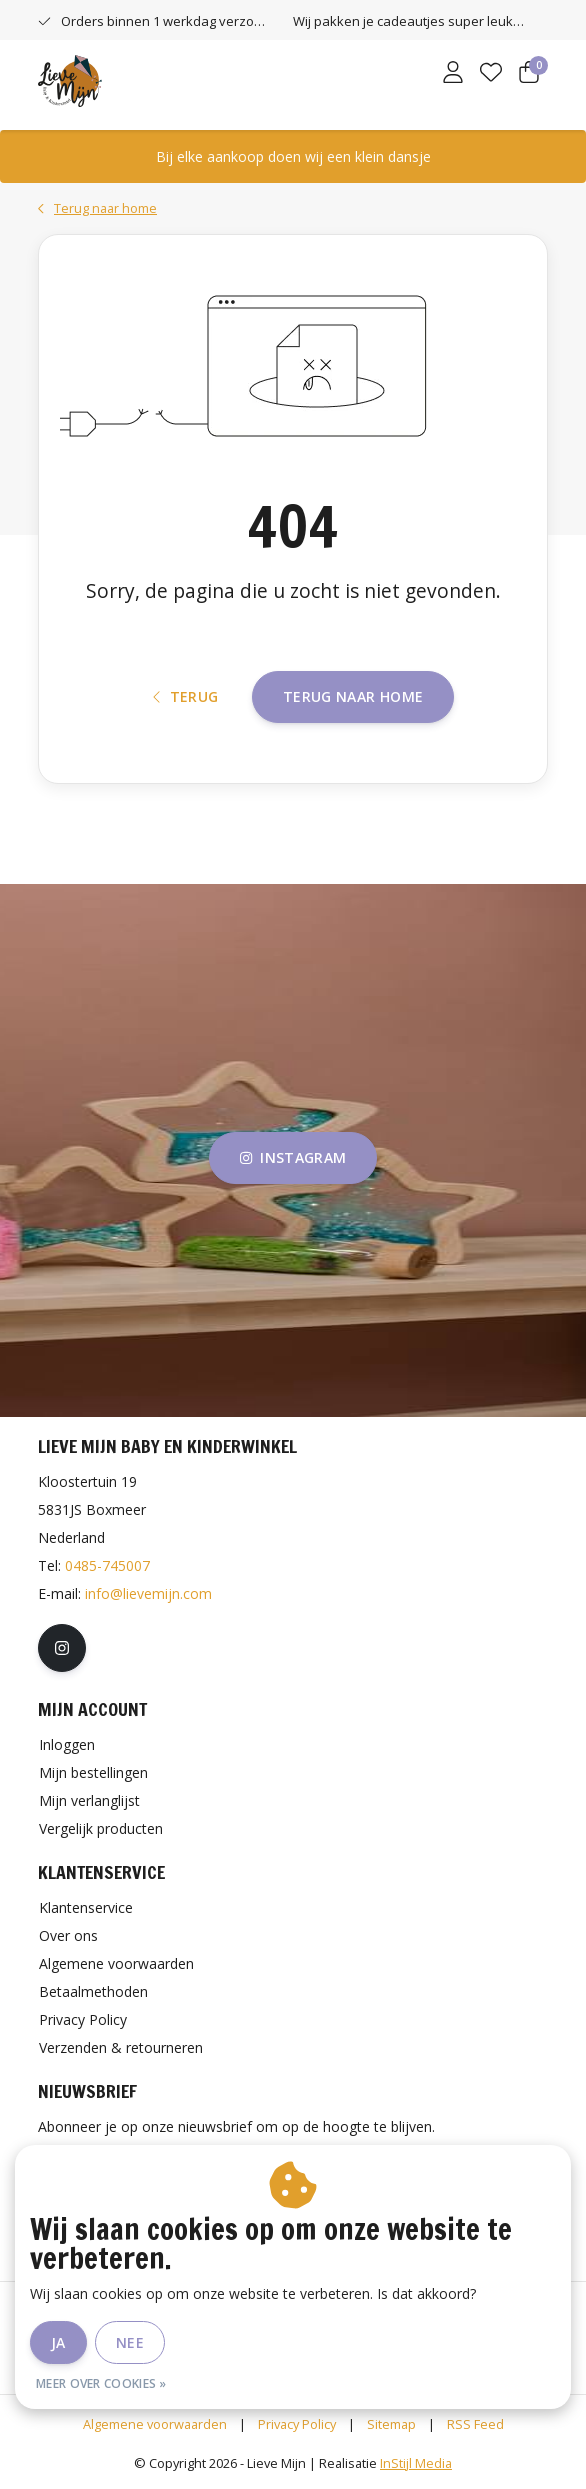 The image size is (586, 2489). Describe the element at coordinates (186, 696) in the screenshot. I see `Terug` at that location.